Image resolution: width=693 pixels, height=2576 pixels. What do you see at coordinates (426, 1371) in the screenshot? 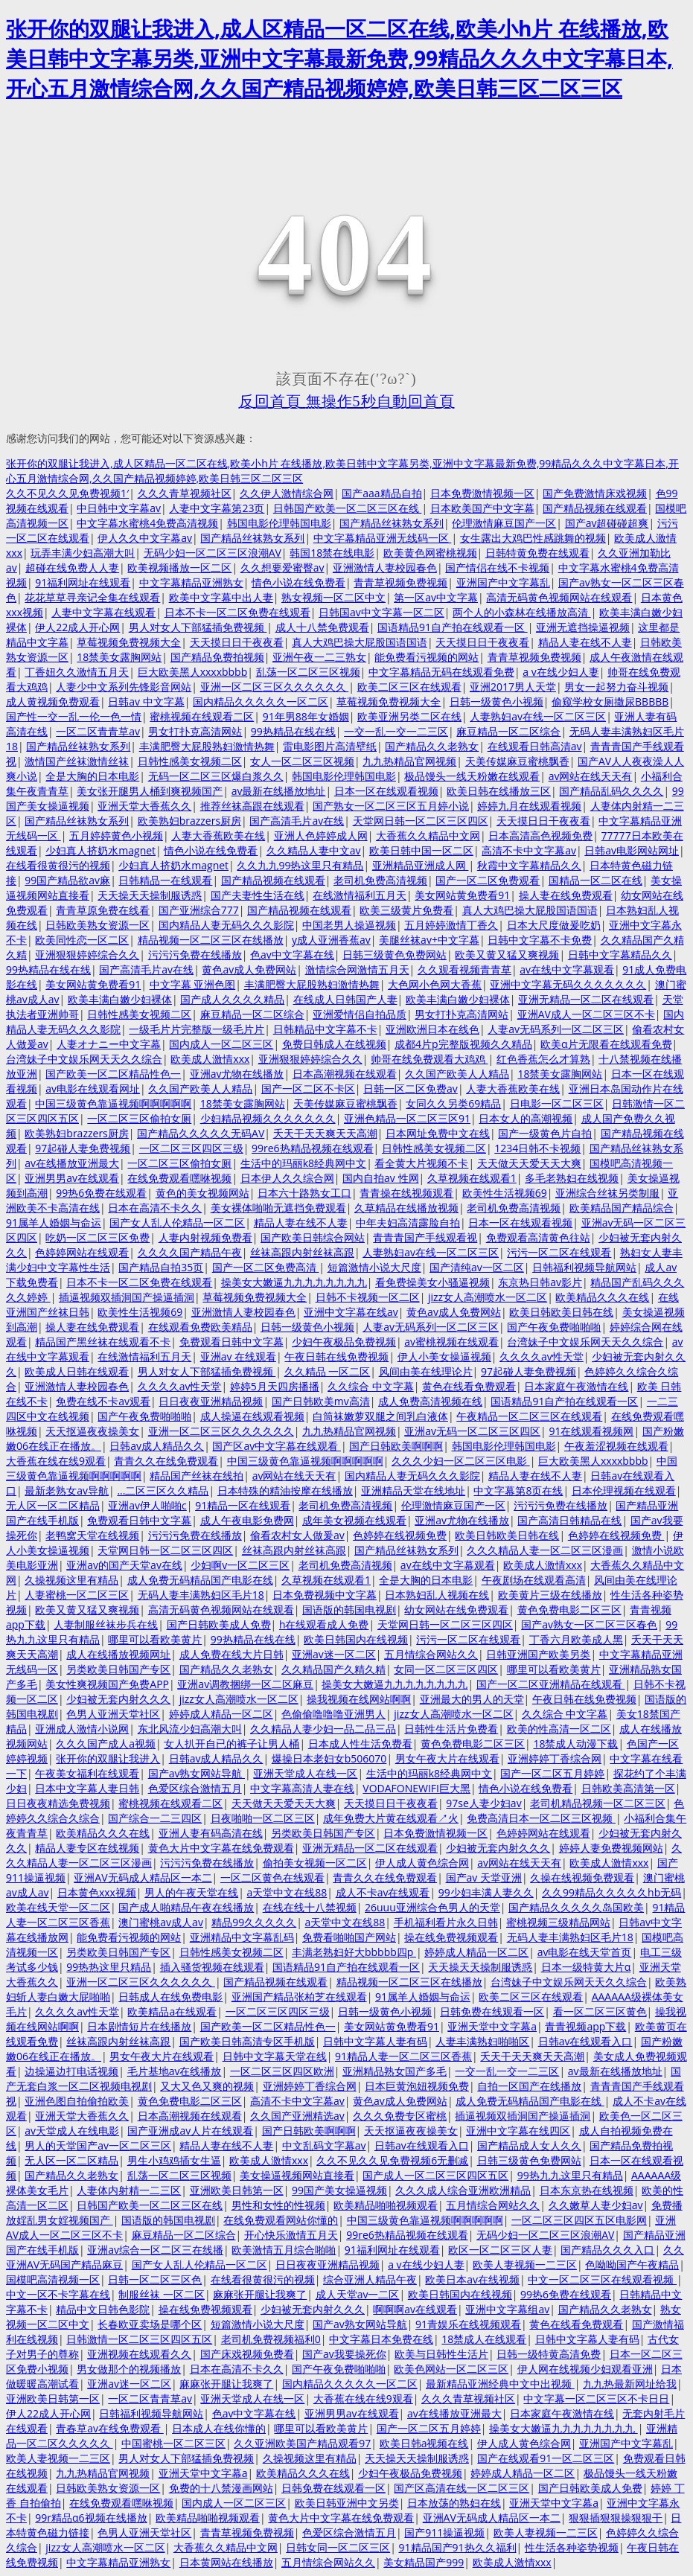
I see `风间由美在线理论片` at bounding box center [426, 1371].